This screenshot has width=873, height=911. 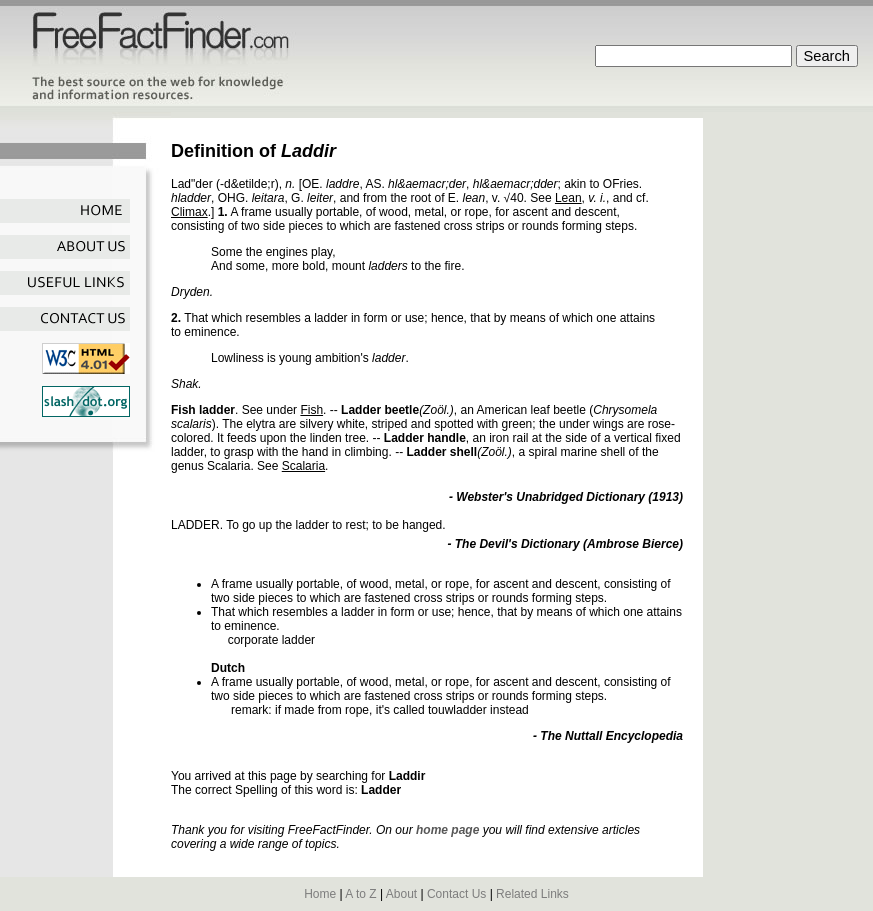 What do you see at coordinates (447, 830) in the screenshot?
I see `home page` at bounding box center [447, 830].